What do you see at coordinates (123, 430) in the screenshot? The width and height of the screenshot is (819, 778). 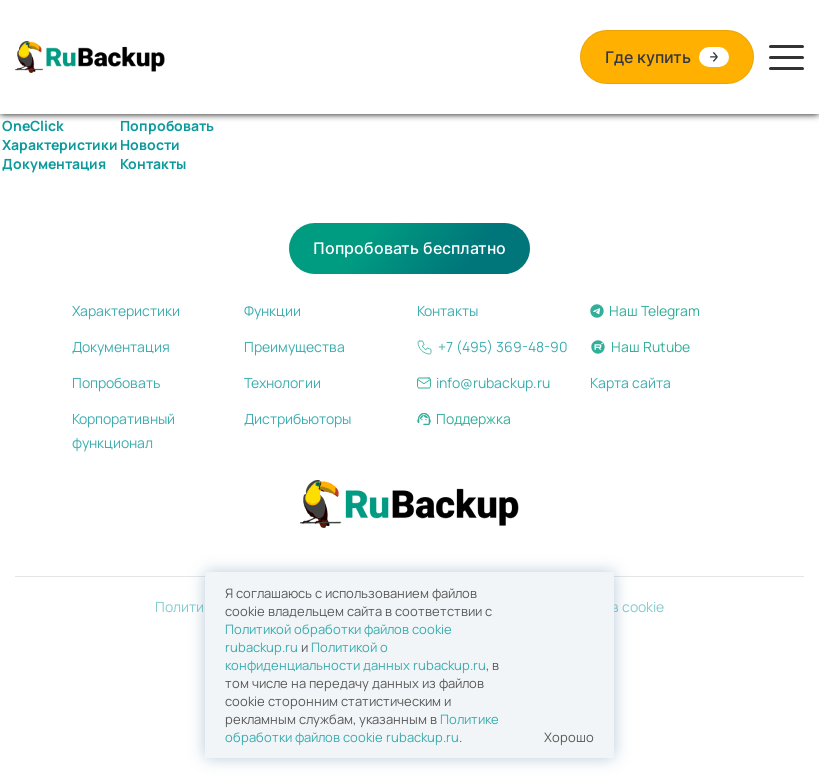 I see `Корпоративный функционал` at bounding box center [123, 430].